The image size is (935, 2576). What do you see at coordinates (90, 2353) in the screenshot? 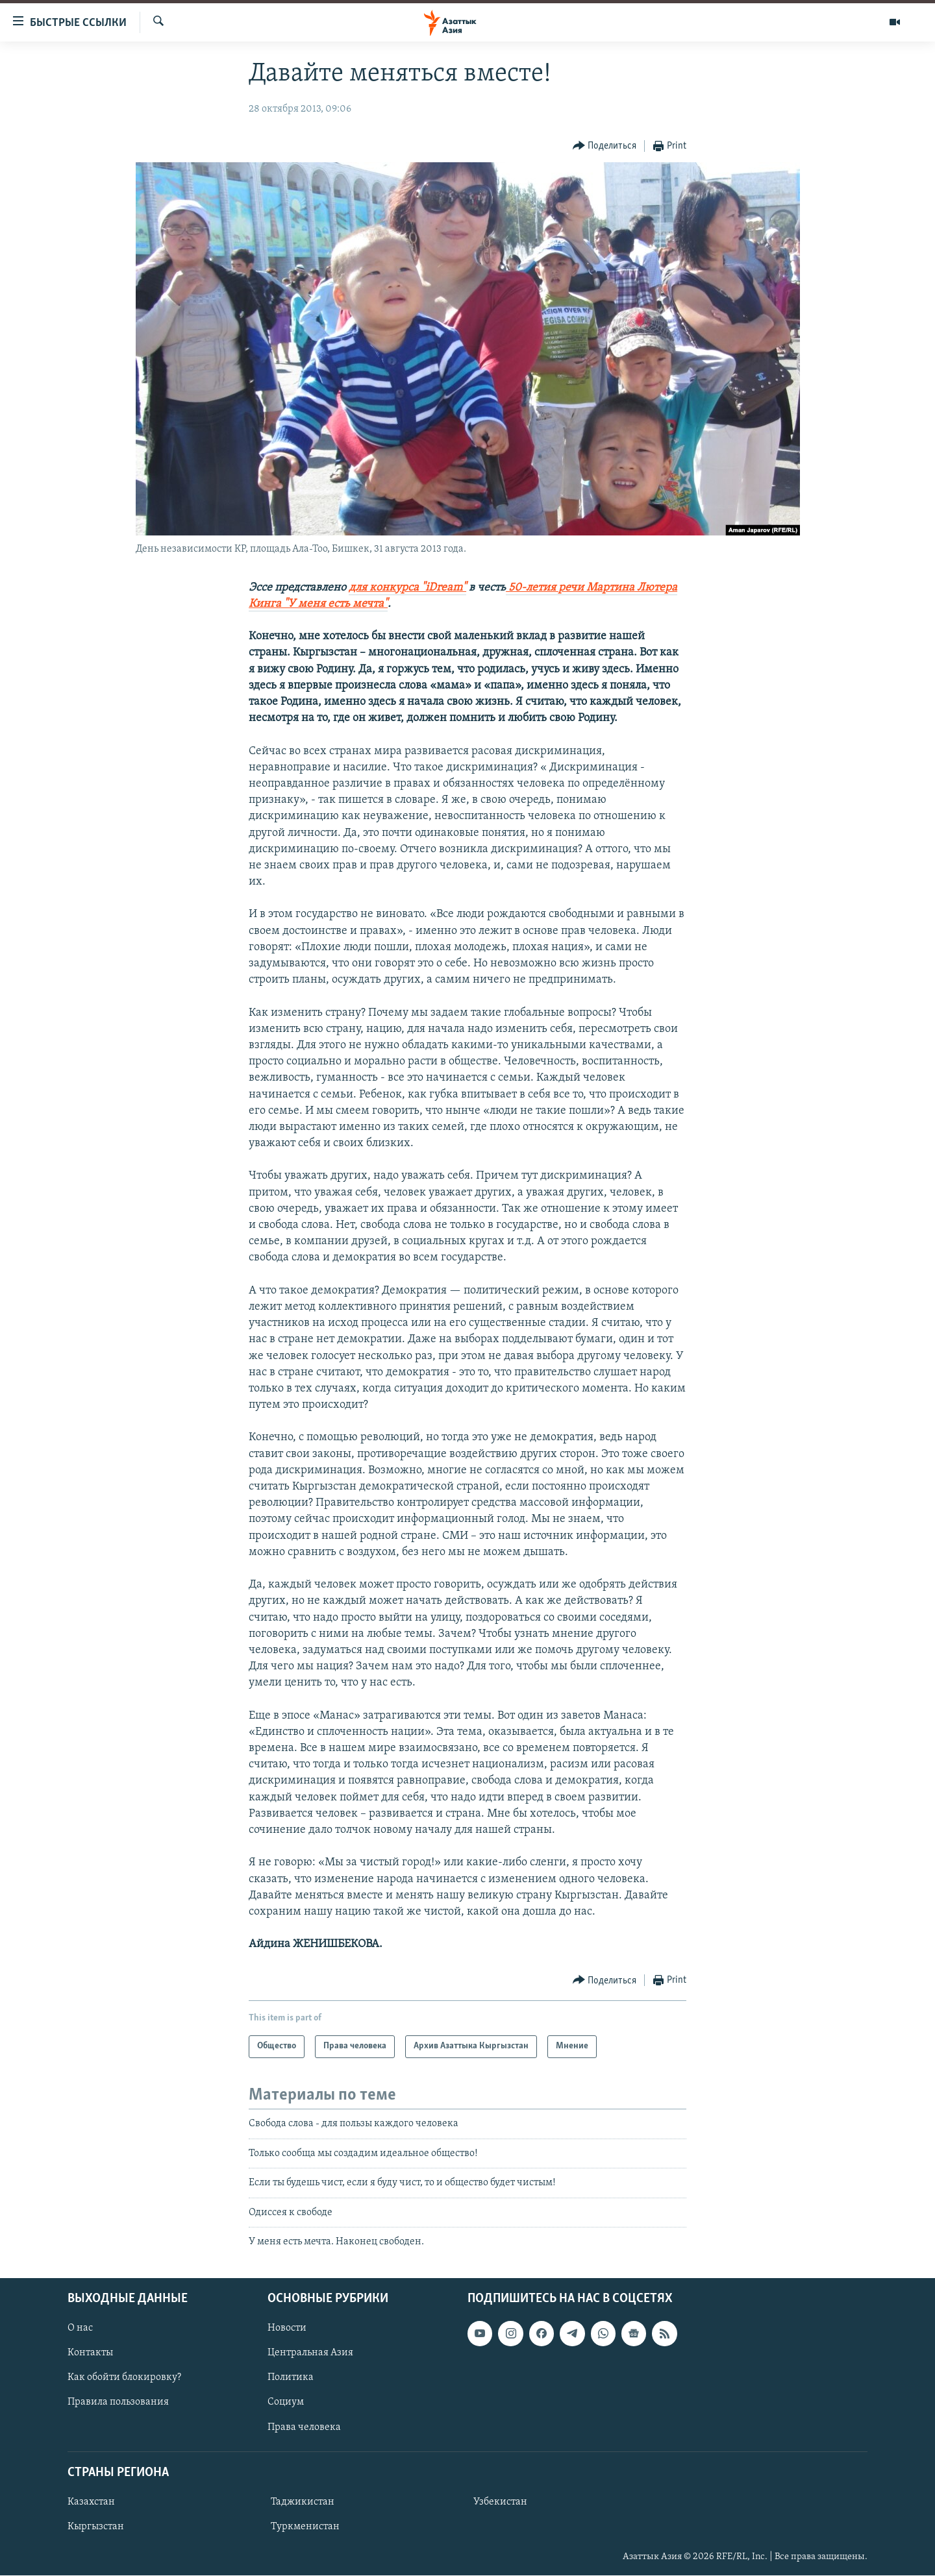
I see `Контакты` at bounding box center [90, 2353].